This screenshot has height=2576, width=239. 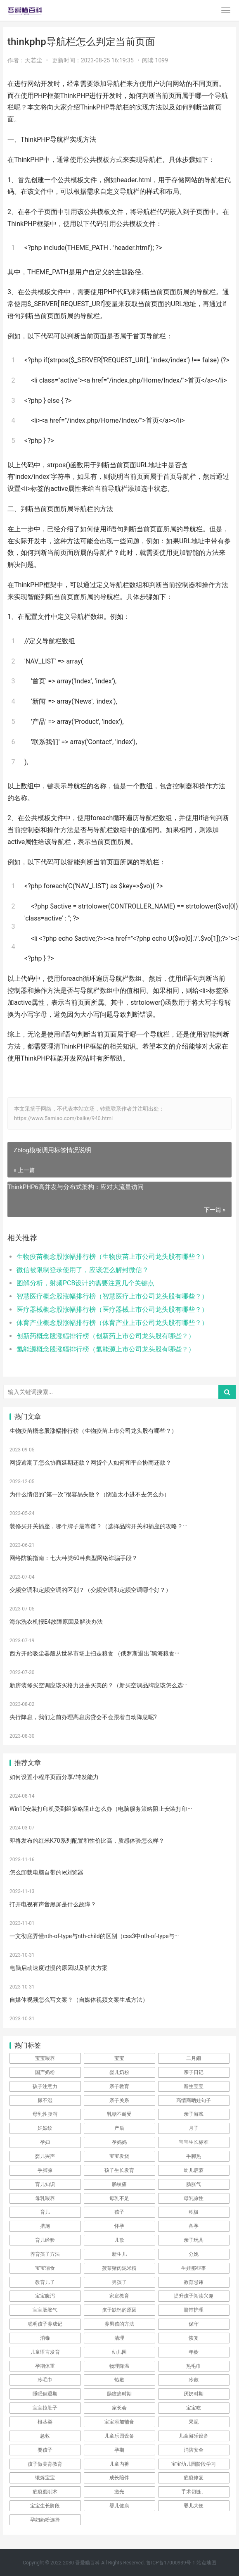 What do you see at coordinates (119, 2254) in the screenshot?
I see `新生儿` at bounding box center [119, 2254].